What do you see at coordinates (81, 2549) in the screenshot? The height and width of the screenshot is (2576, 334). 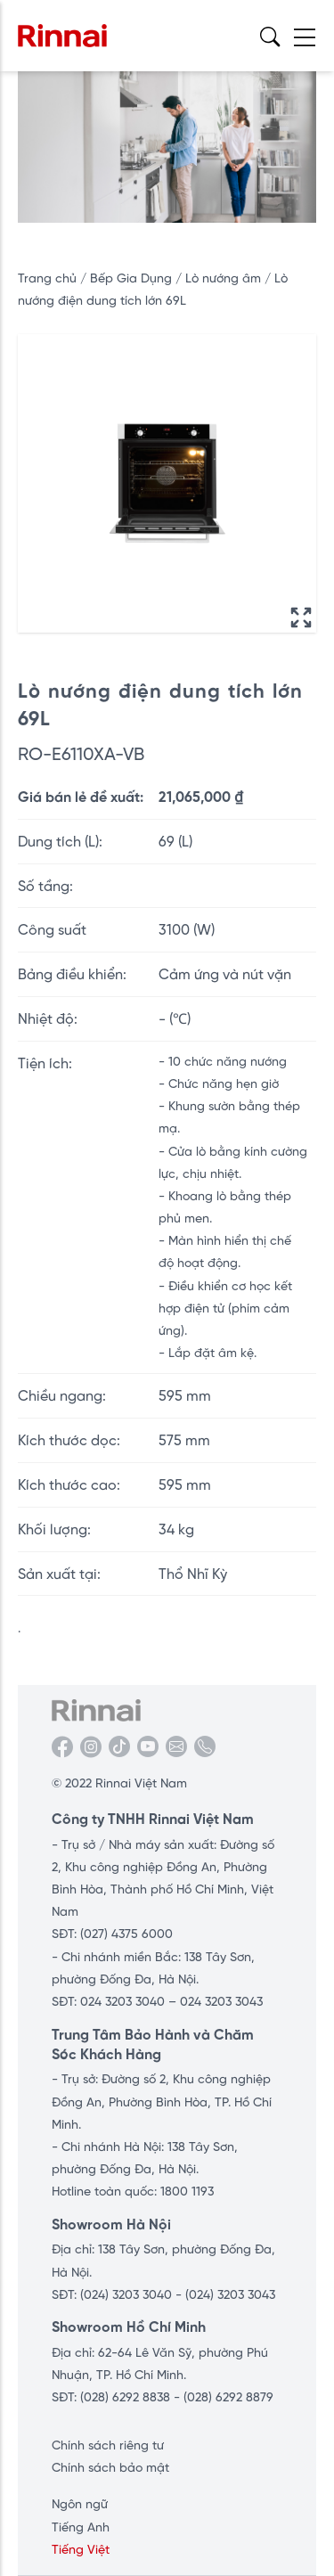 I see `Tiếng Việt` at bounding box center [81, 2549].